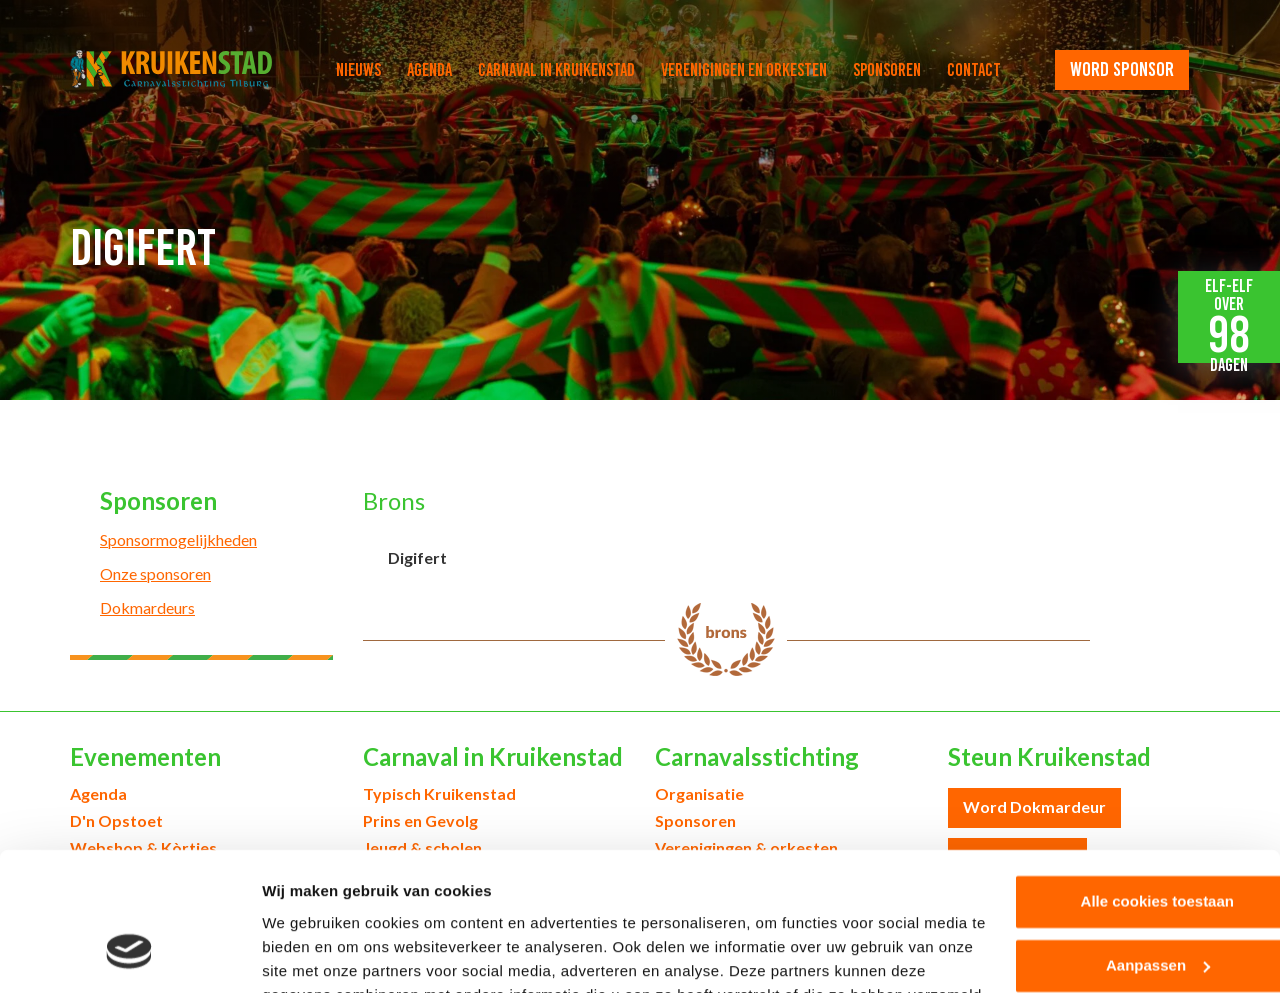 The image size is (1280, 993). What do you see at coordinates (1122, 69) in the screenshot?
I see `word sponsor` at bounding box center [1122, 69].